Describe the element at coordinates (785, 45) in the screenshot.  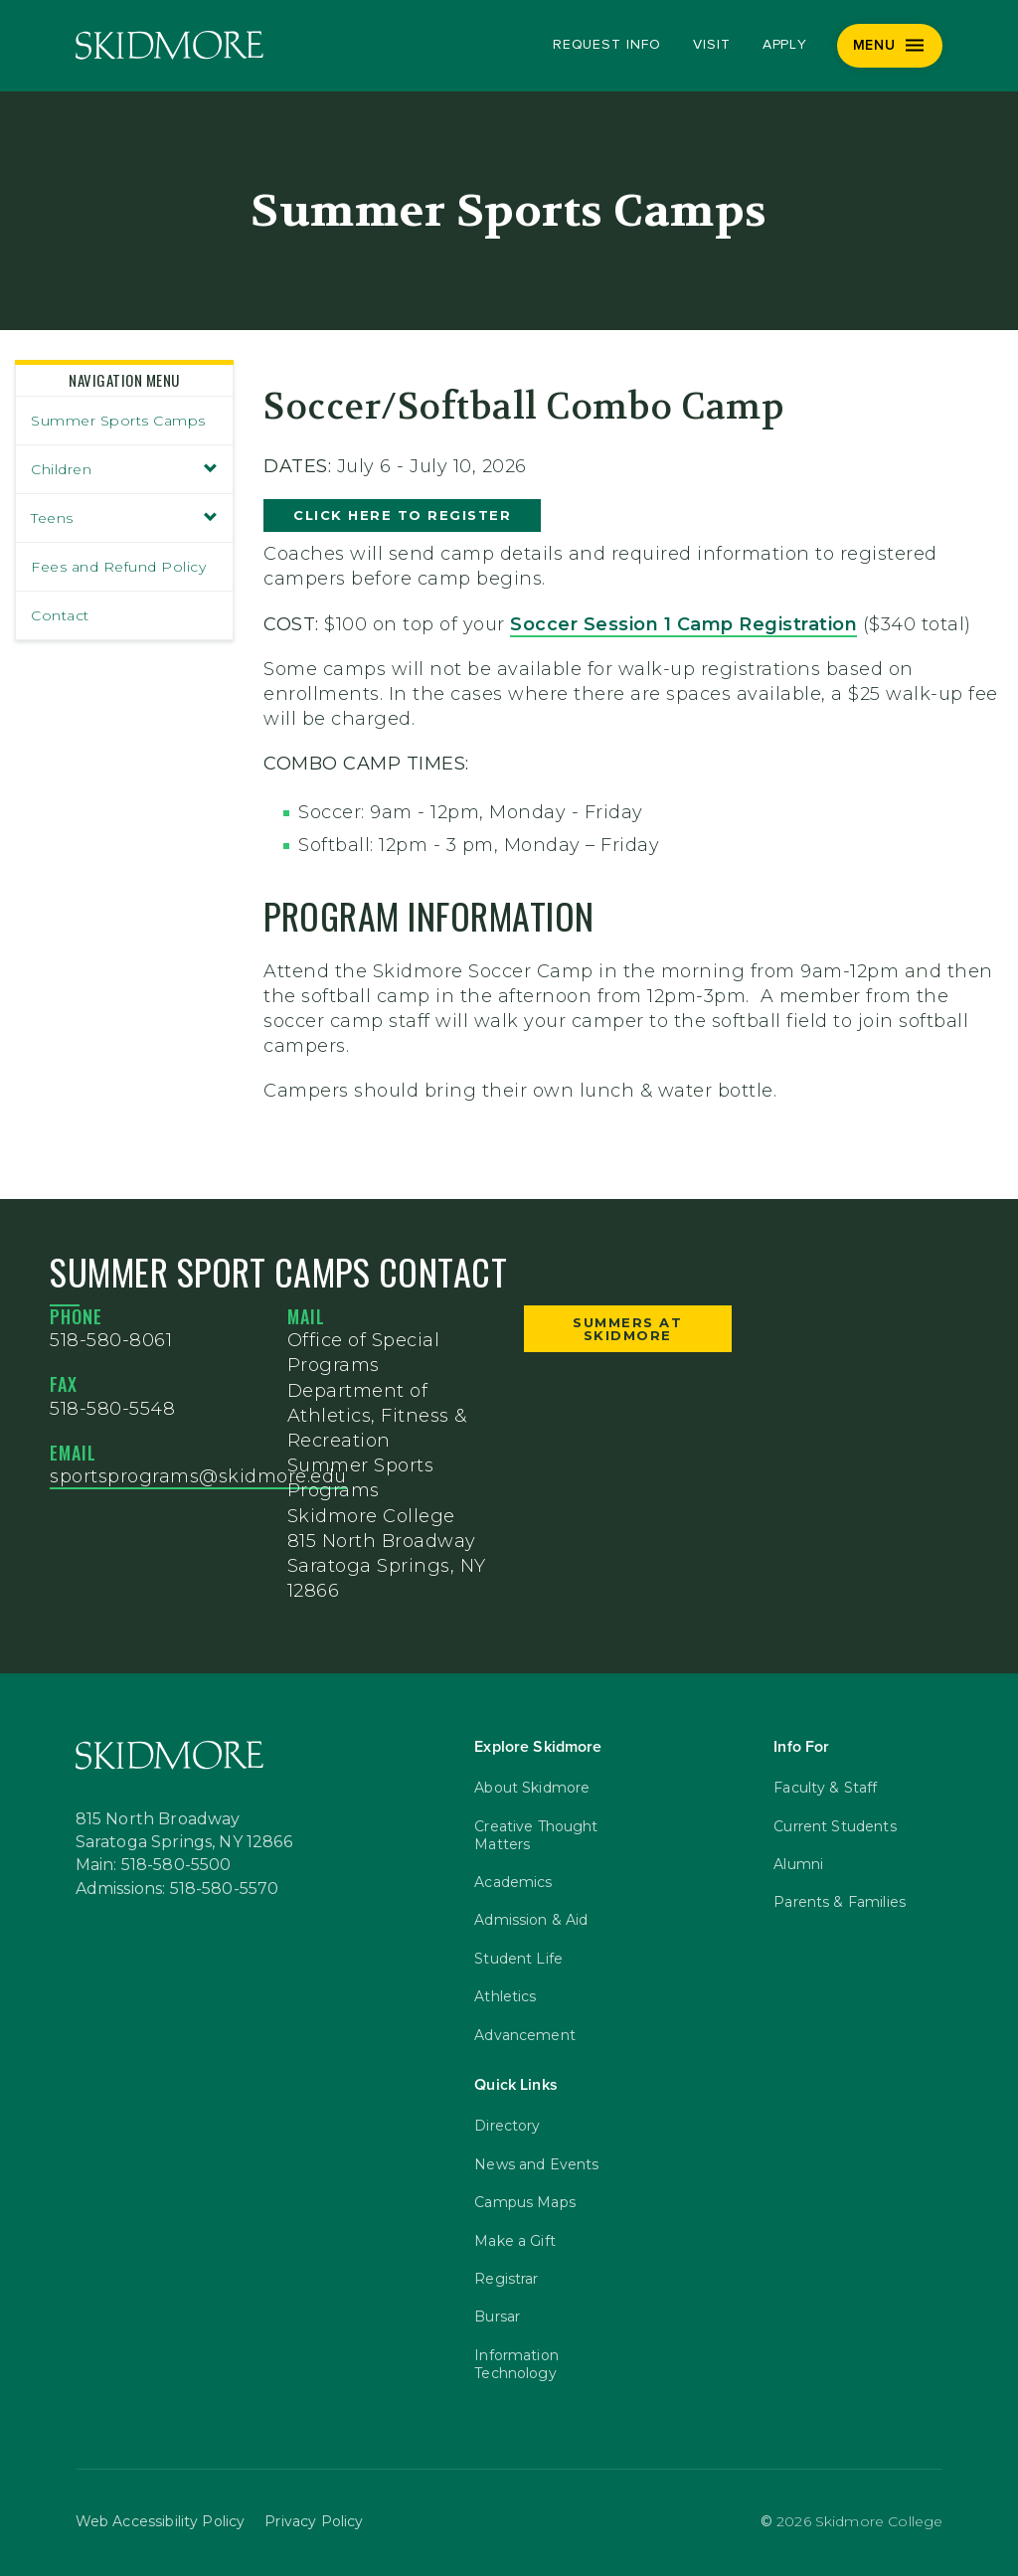
I see `Apply` at that location.